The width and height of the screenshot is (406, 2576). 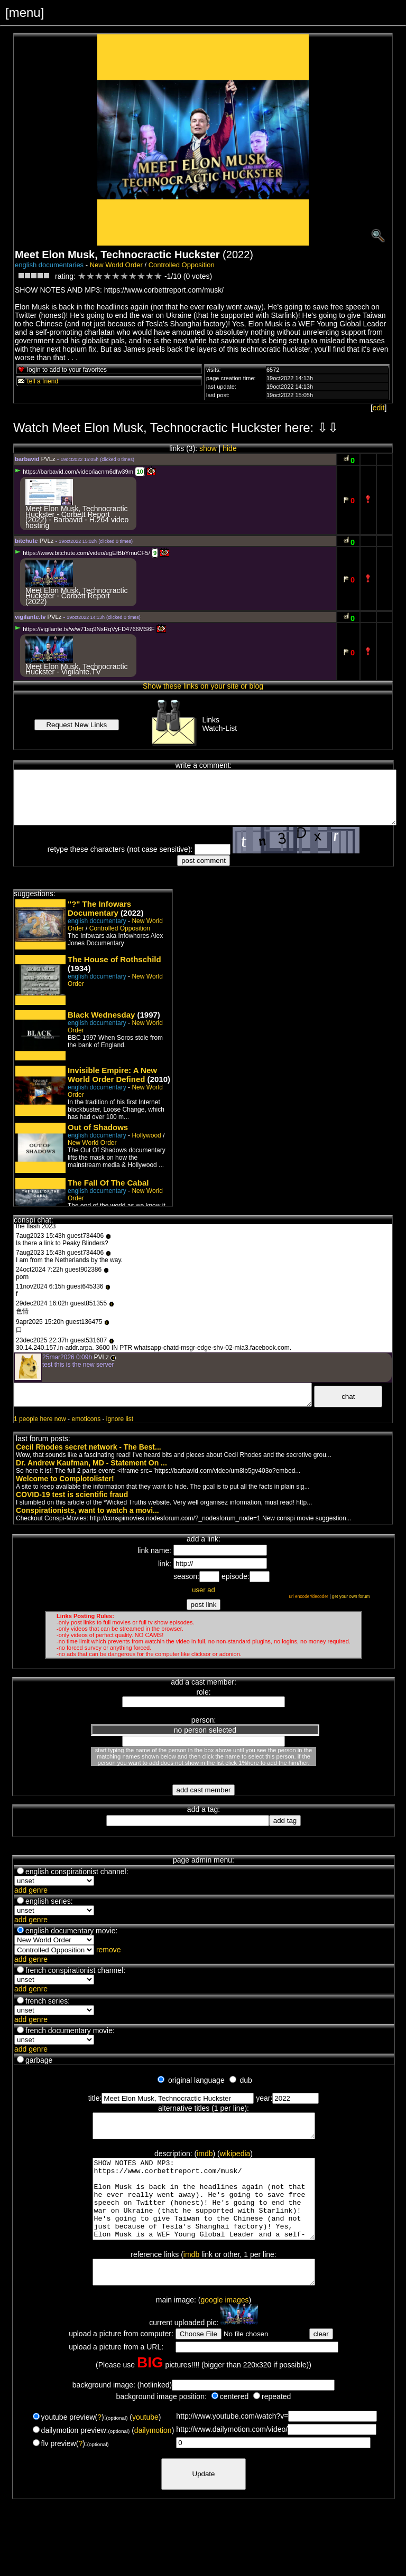 What do you see at coordinates (208, 448) in the screenshot?
I see `show` at bounding box center [208, 448].